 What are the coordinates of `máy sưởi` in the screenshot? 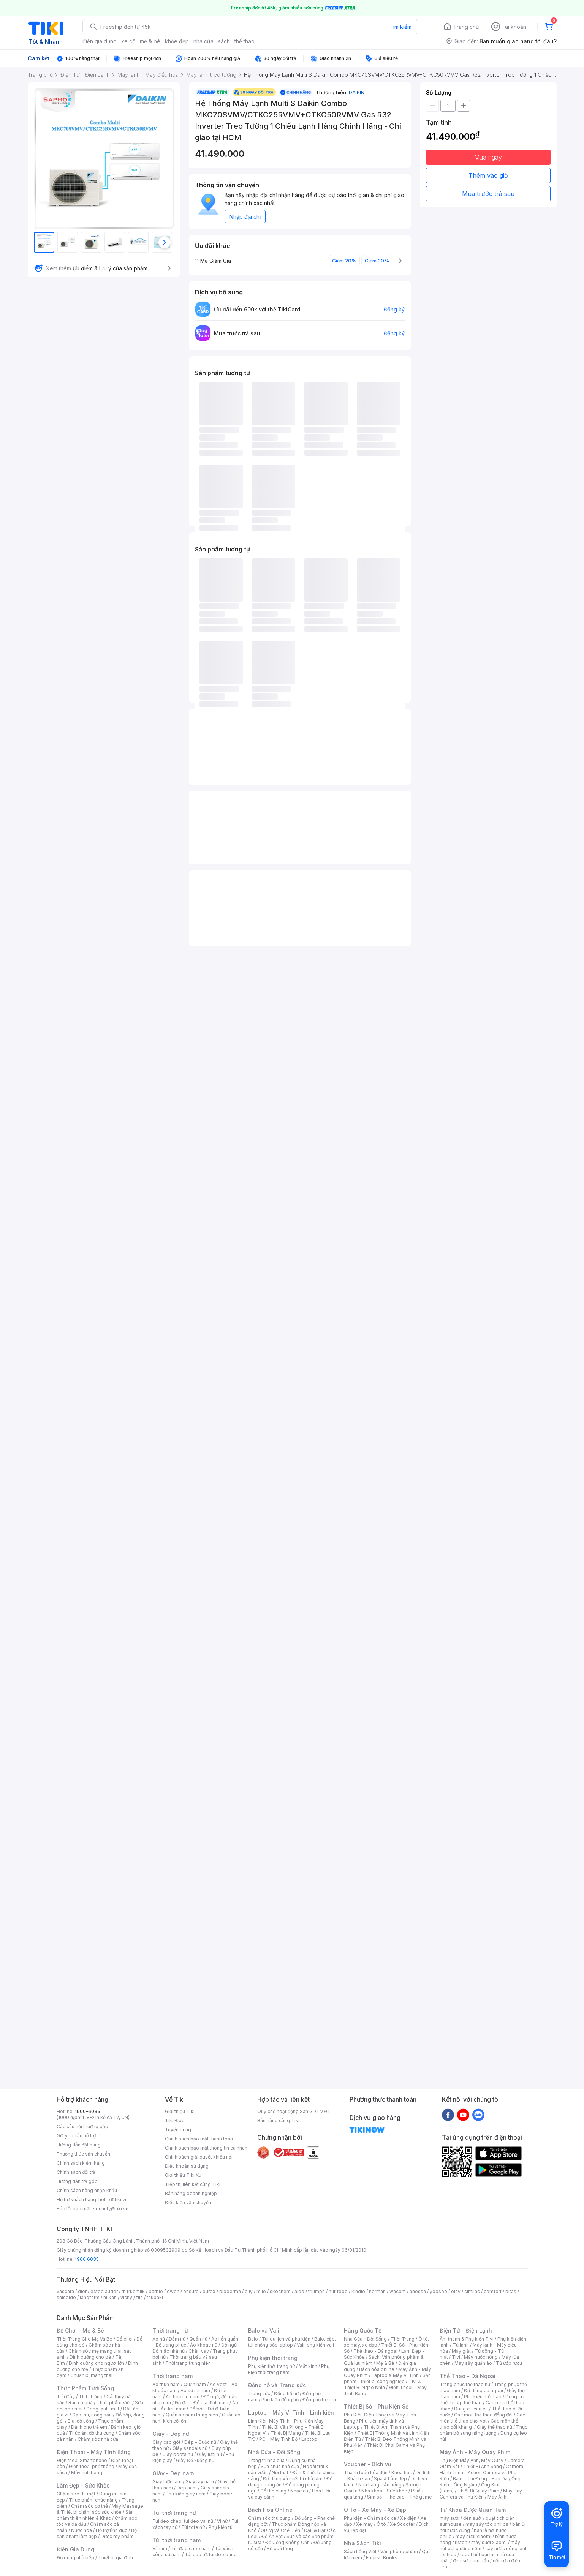 It's located at (449, 2518).